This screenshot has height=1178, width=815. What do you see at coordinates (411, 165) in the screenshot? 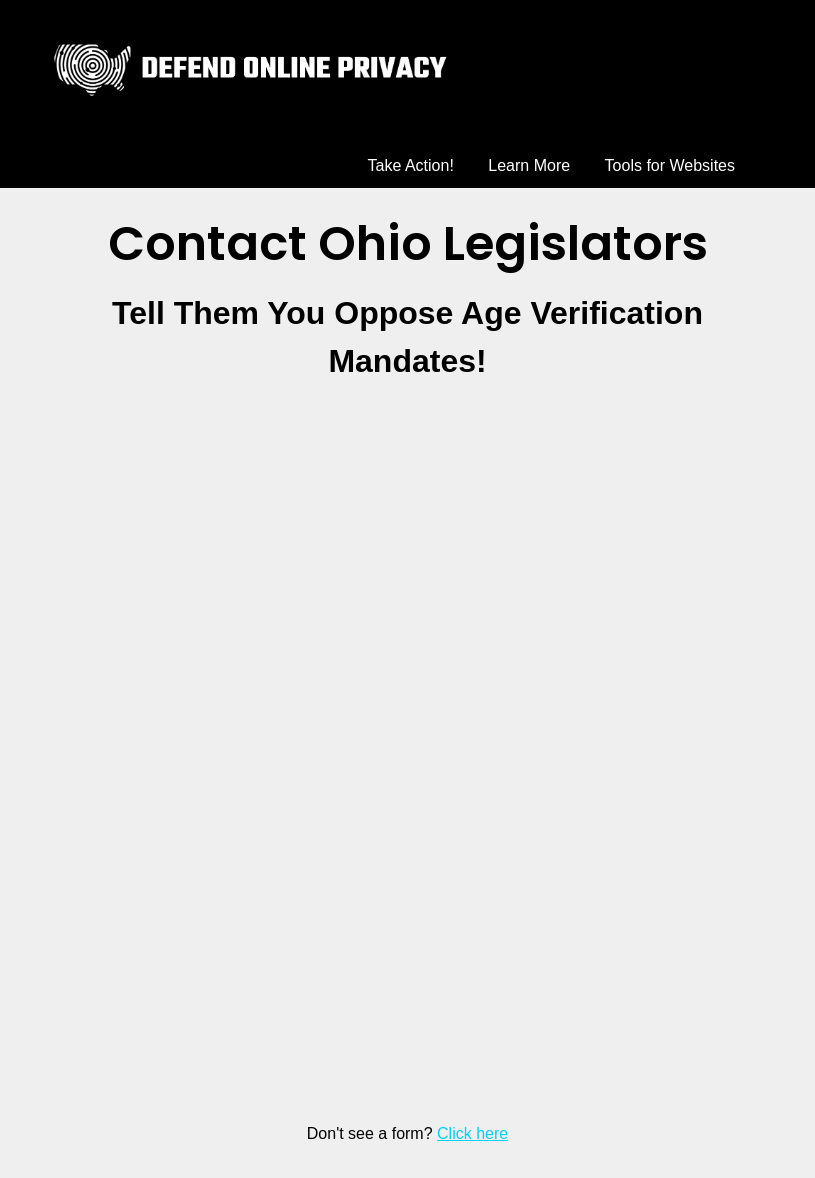
I see `Take Action!` at bounding box center [411, 165].